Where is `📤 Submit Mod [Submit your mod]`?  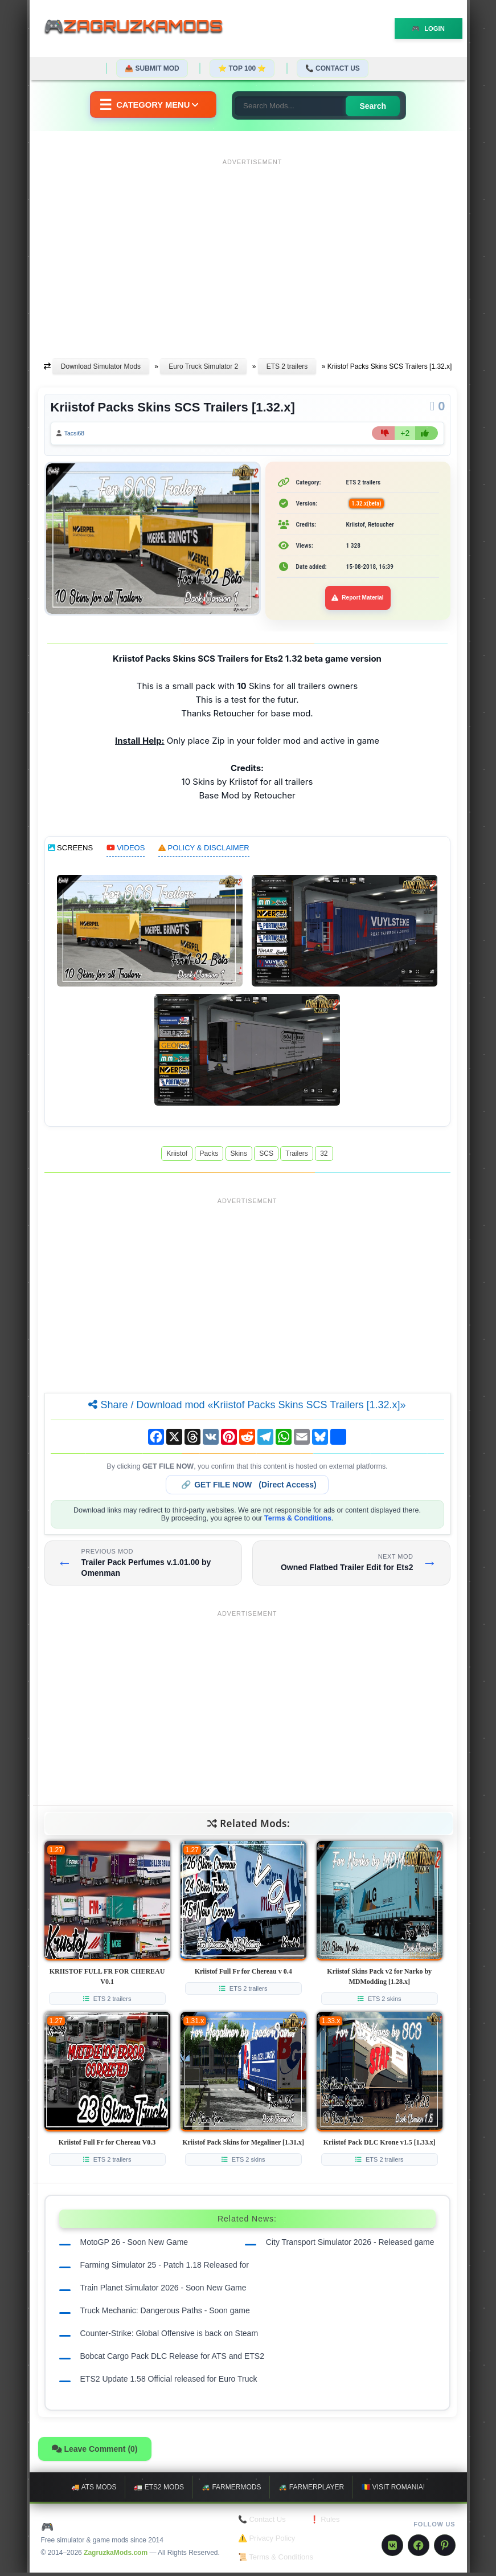
📤 Submit Mod [Submit your mod] is located at coordinates (152, 68).